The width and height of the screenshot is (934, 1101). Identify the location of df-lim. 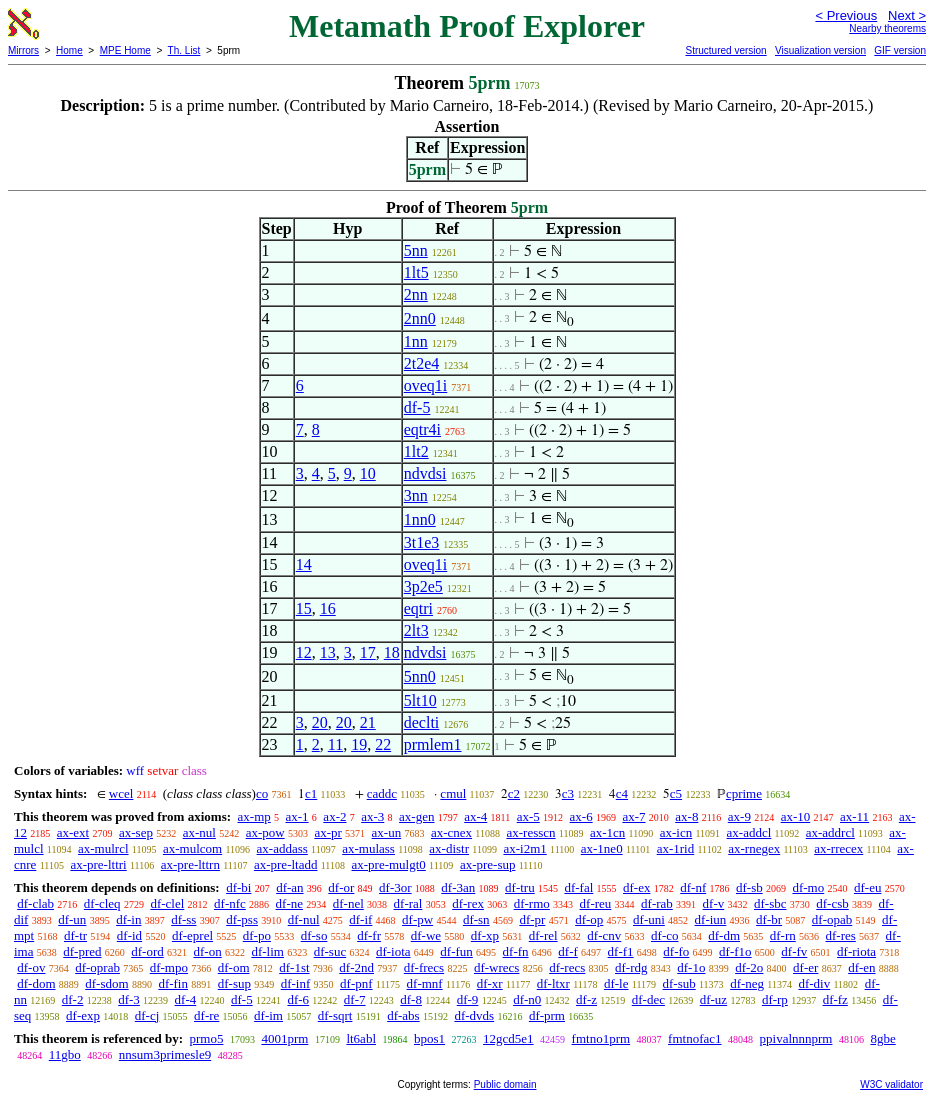
(267, 951).